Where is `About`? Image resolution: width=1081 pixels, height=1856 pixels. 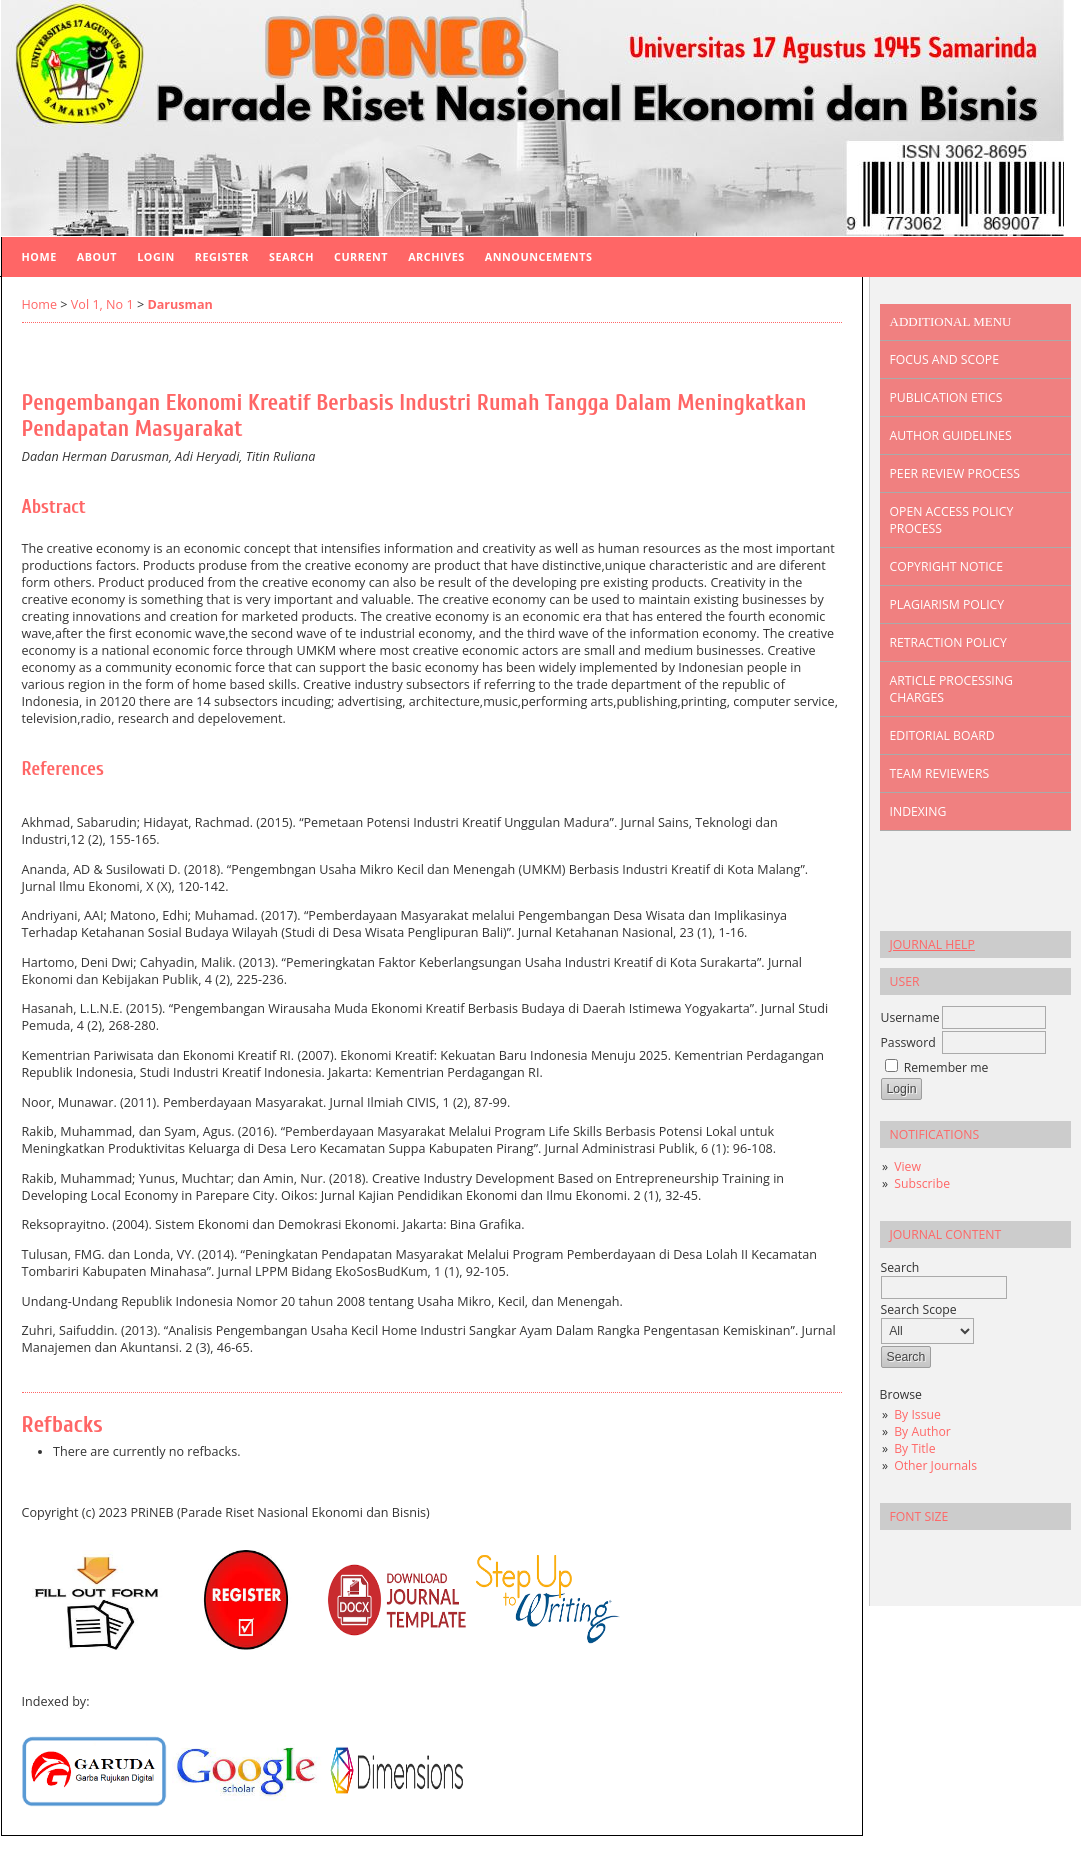
About is located at coordinates (97, 256).